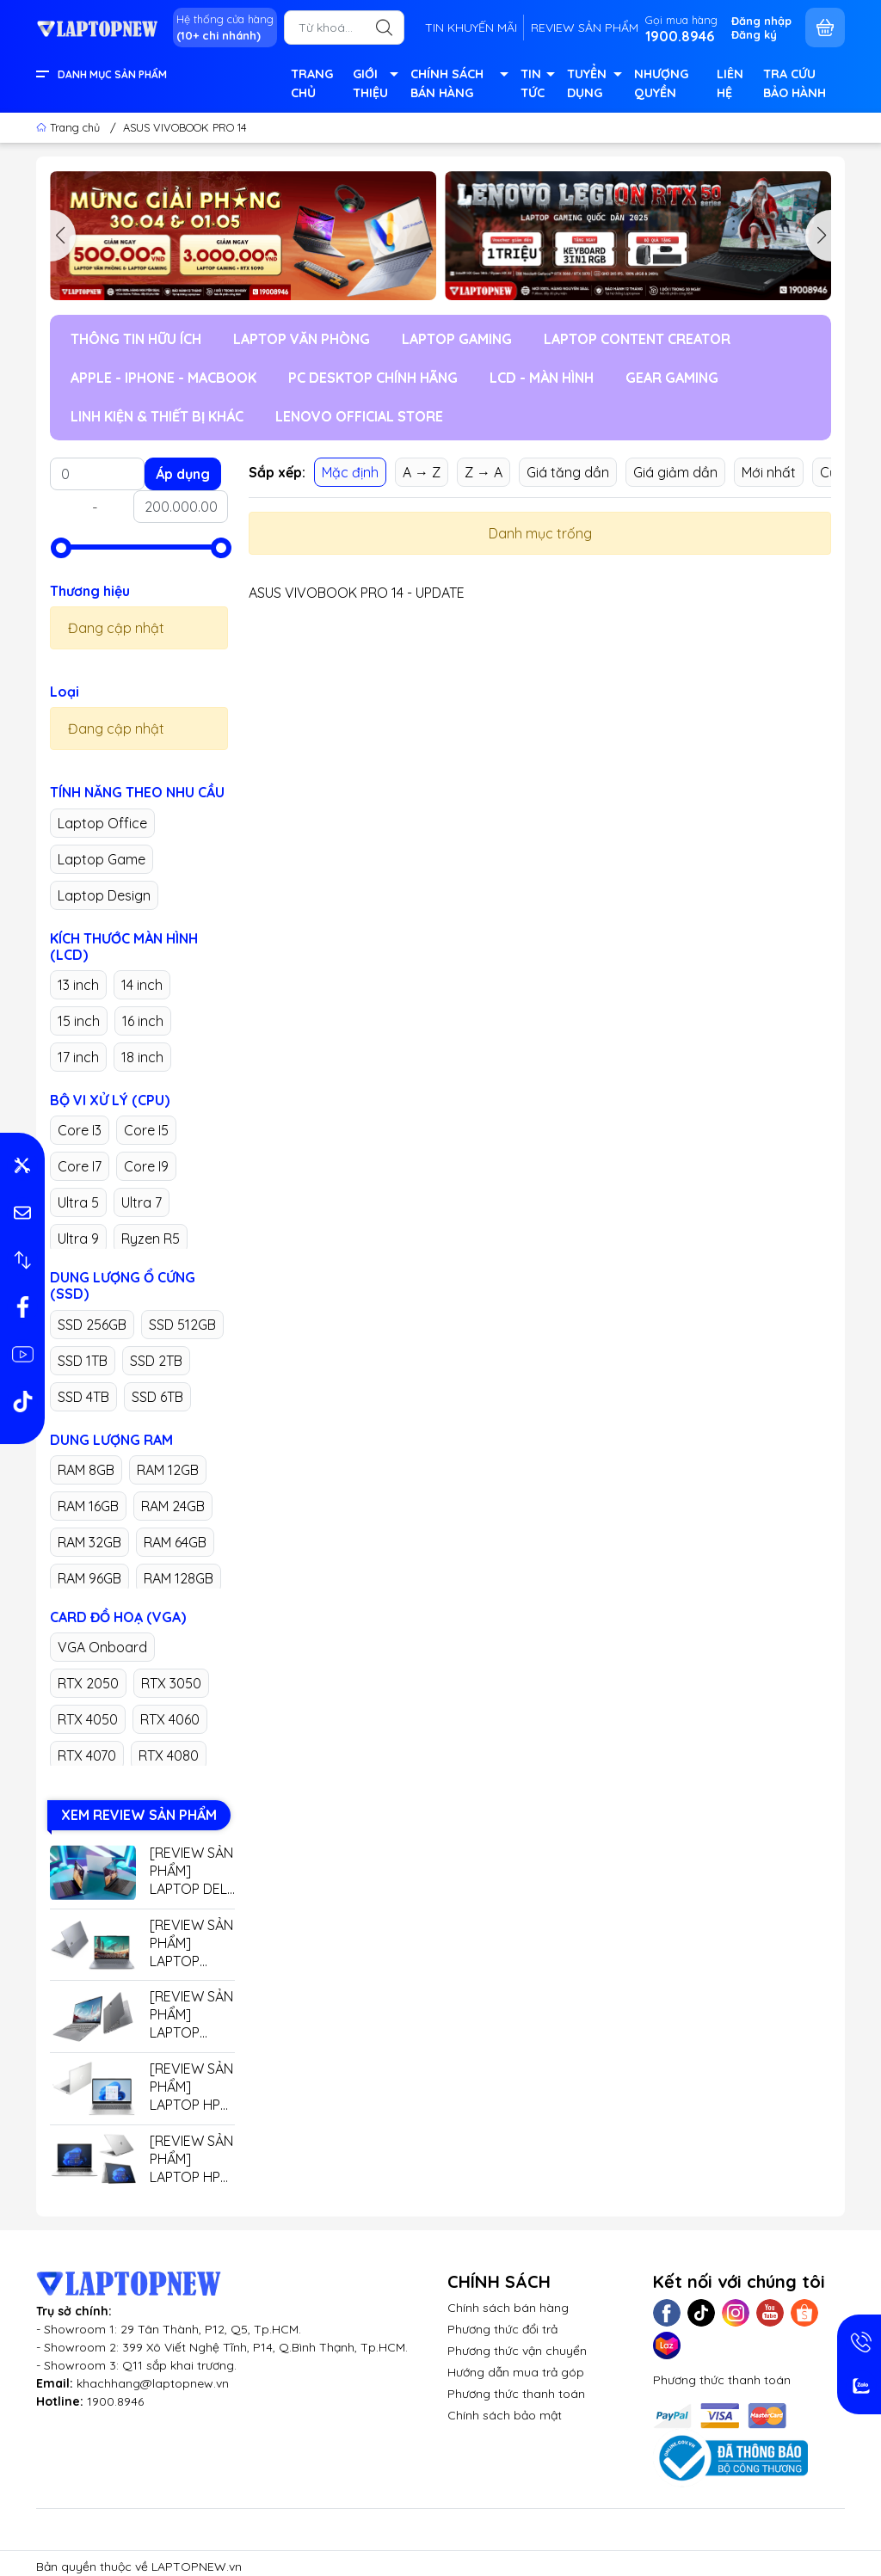 This screenshot has width=881, height=2576. What do you see at coordinates (637, 338) in the screenshot?
I see `LAPTOP CONTENT CREATOR` at bounding box center [637, 338].